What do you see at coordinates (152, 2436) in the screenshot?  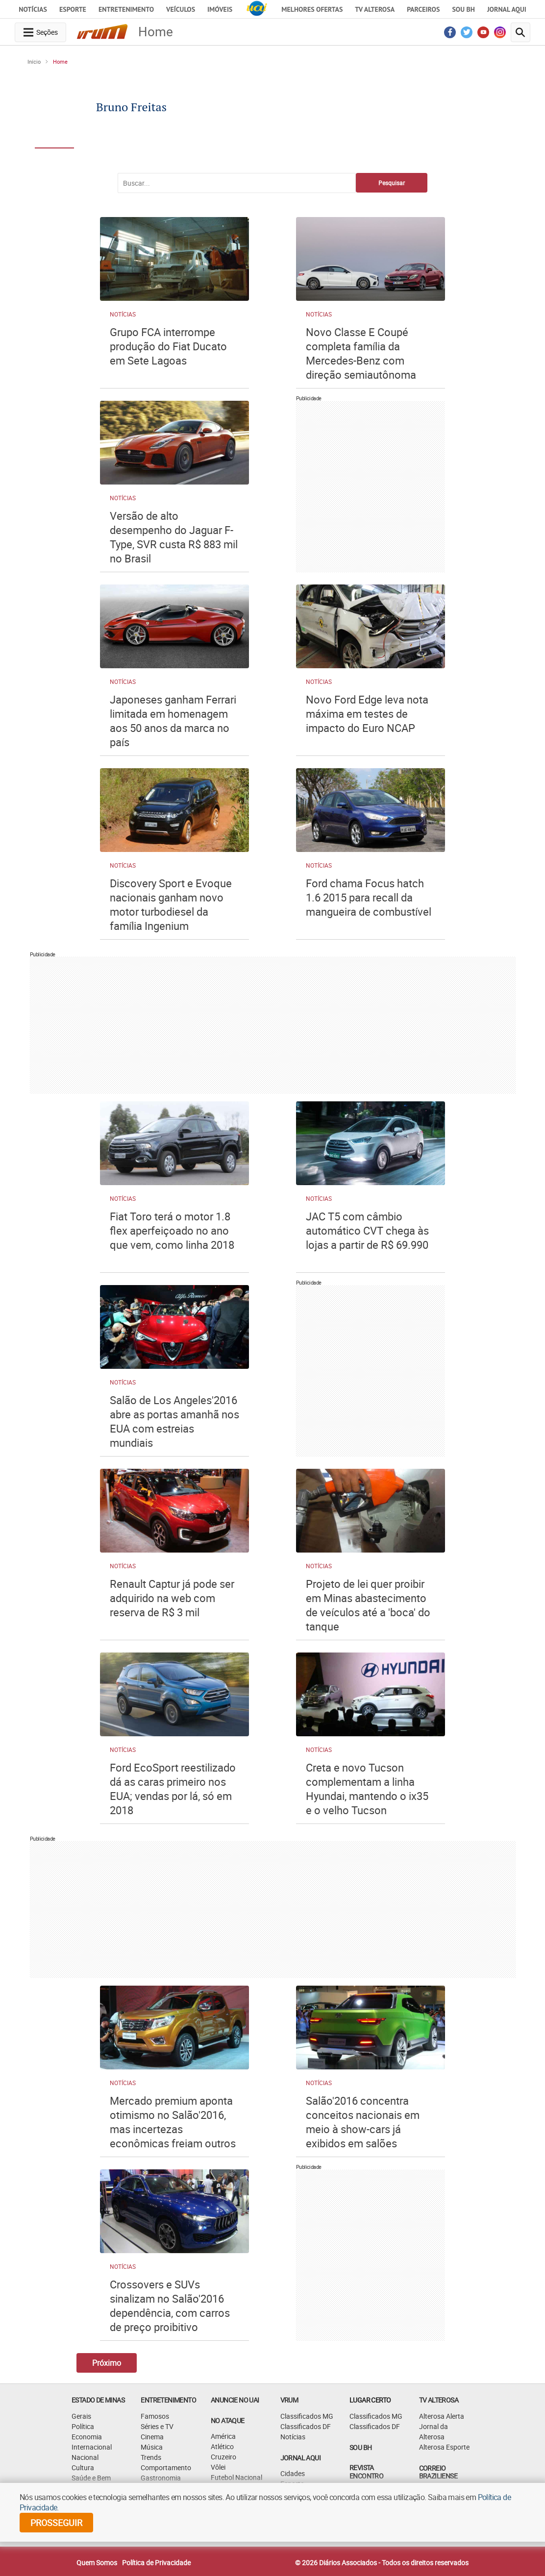 I see `Cinema` at bounding box center [152, 2436].